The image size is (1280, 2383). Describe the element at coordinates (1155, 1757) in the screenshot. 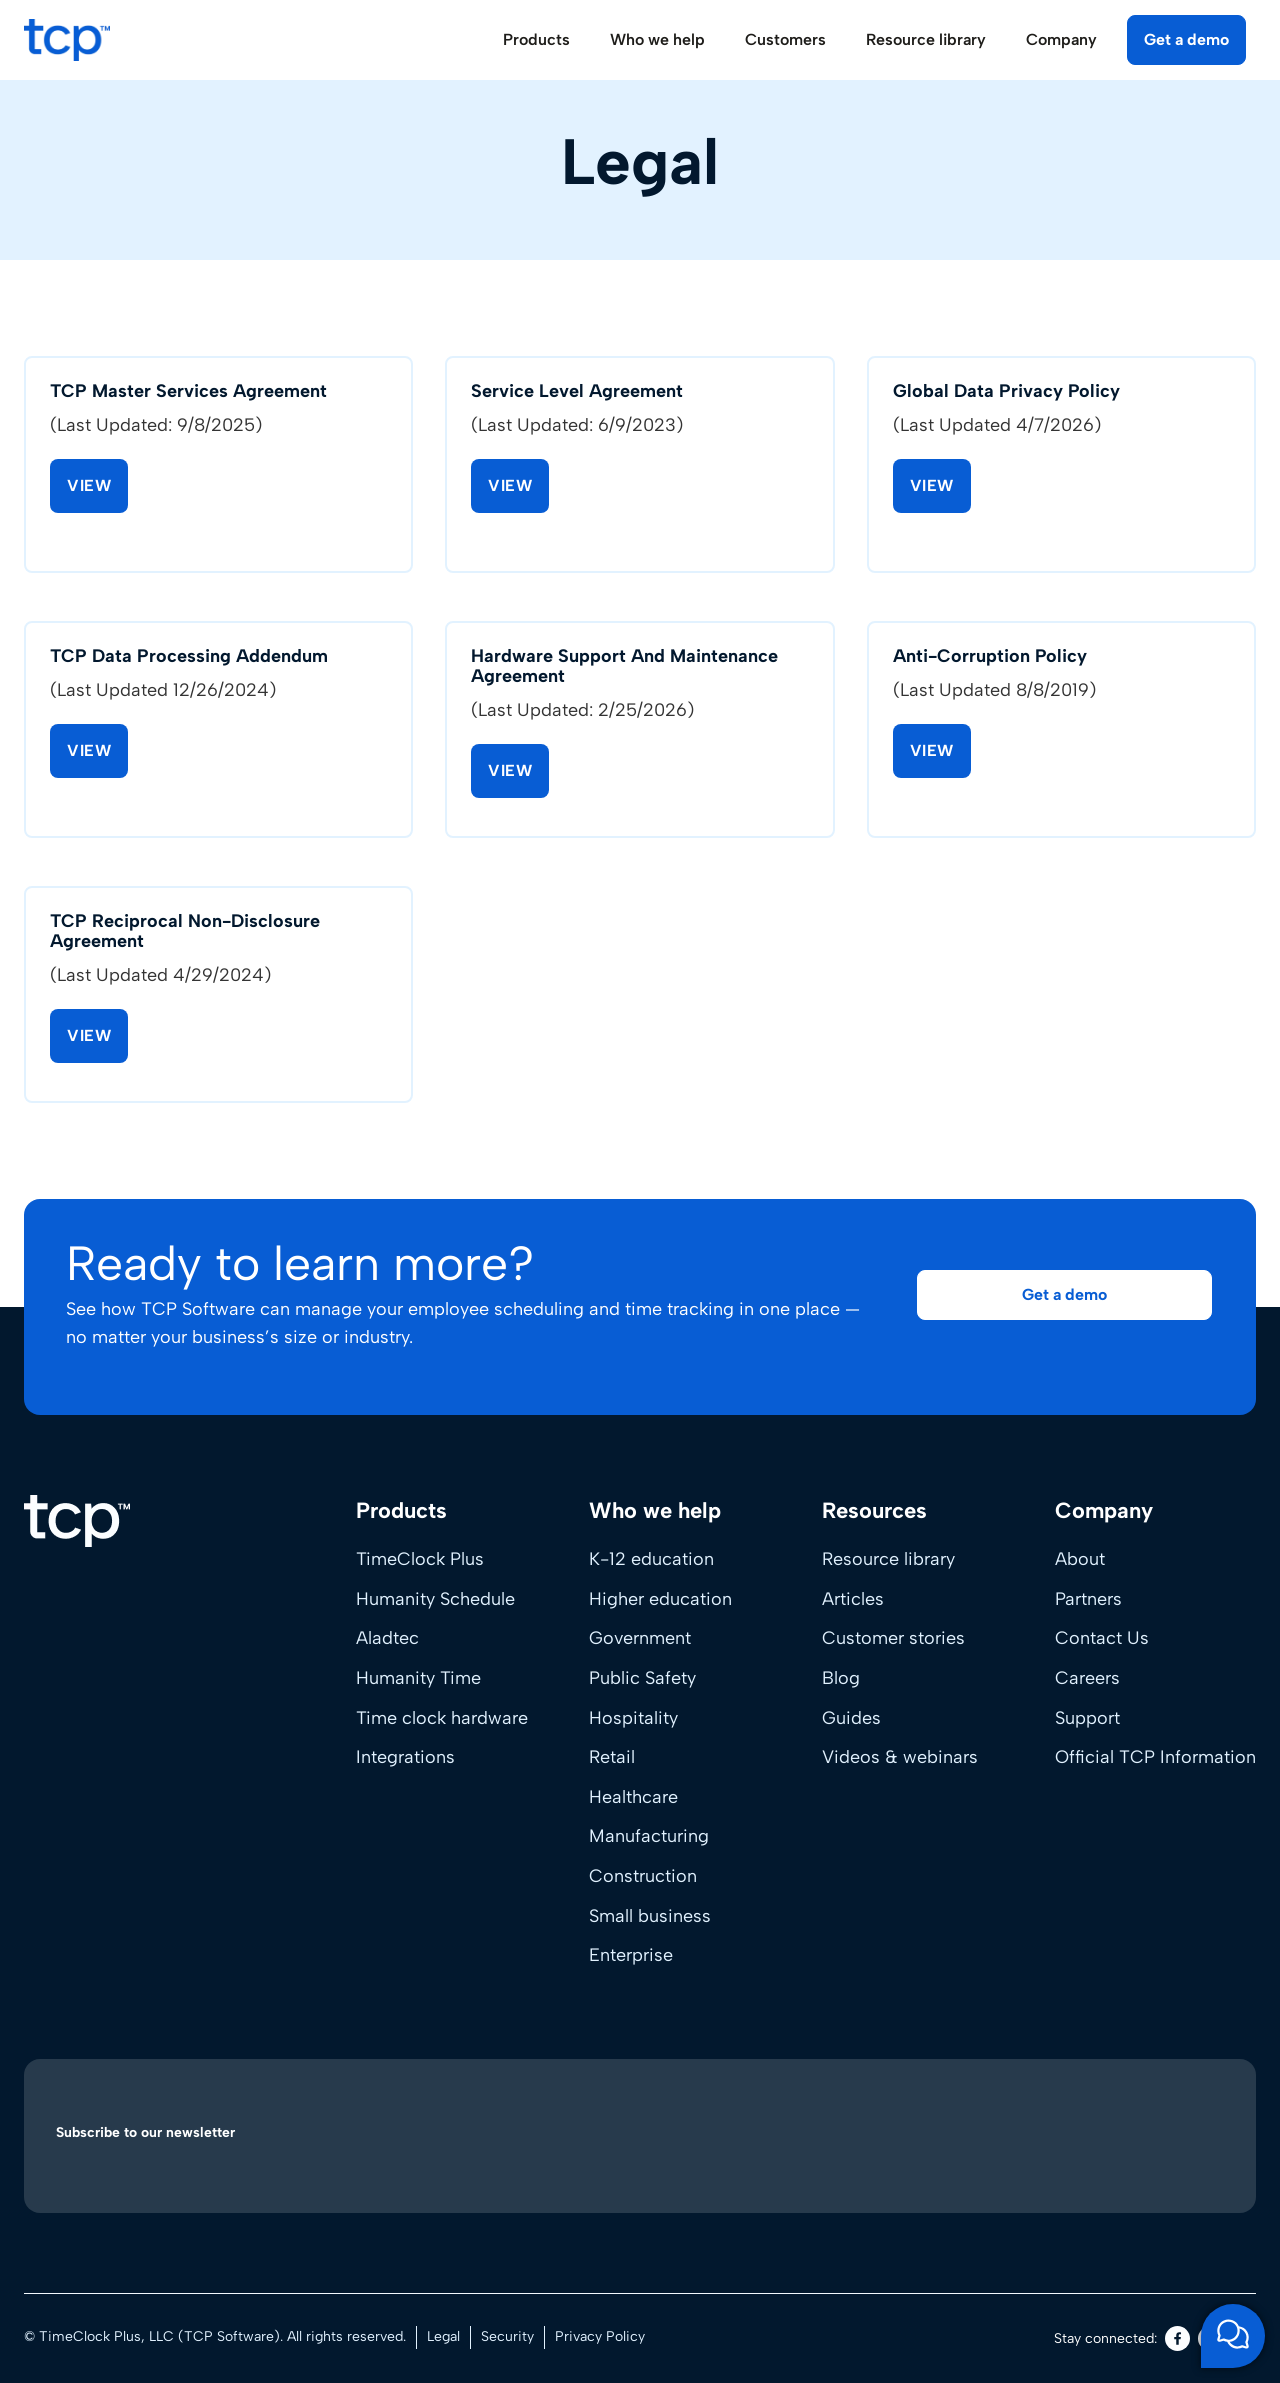

I see `Official TCP Information` at that location.